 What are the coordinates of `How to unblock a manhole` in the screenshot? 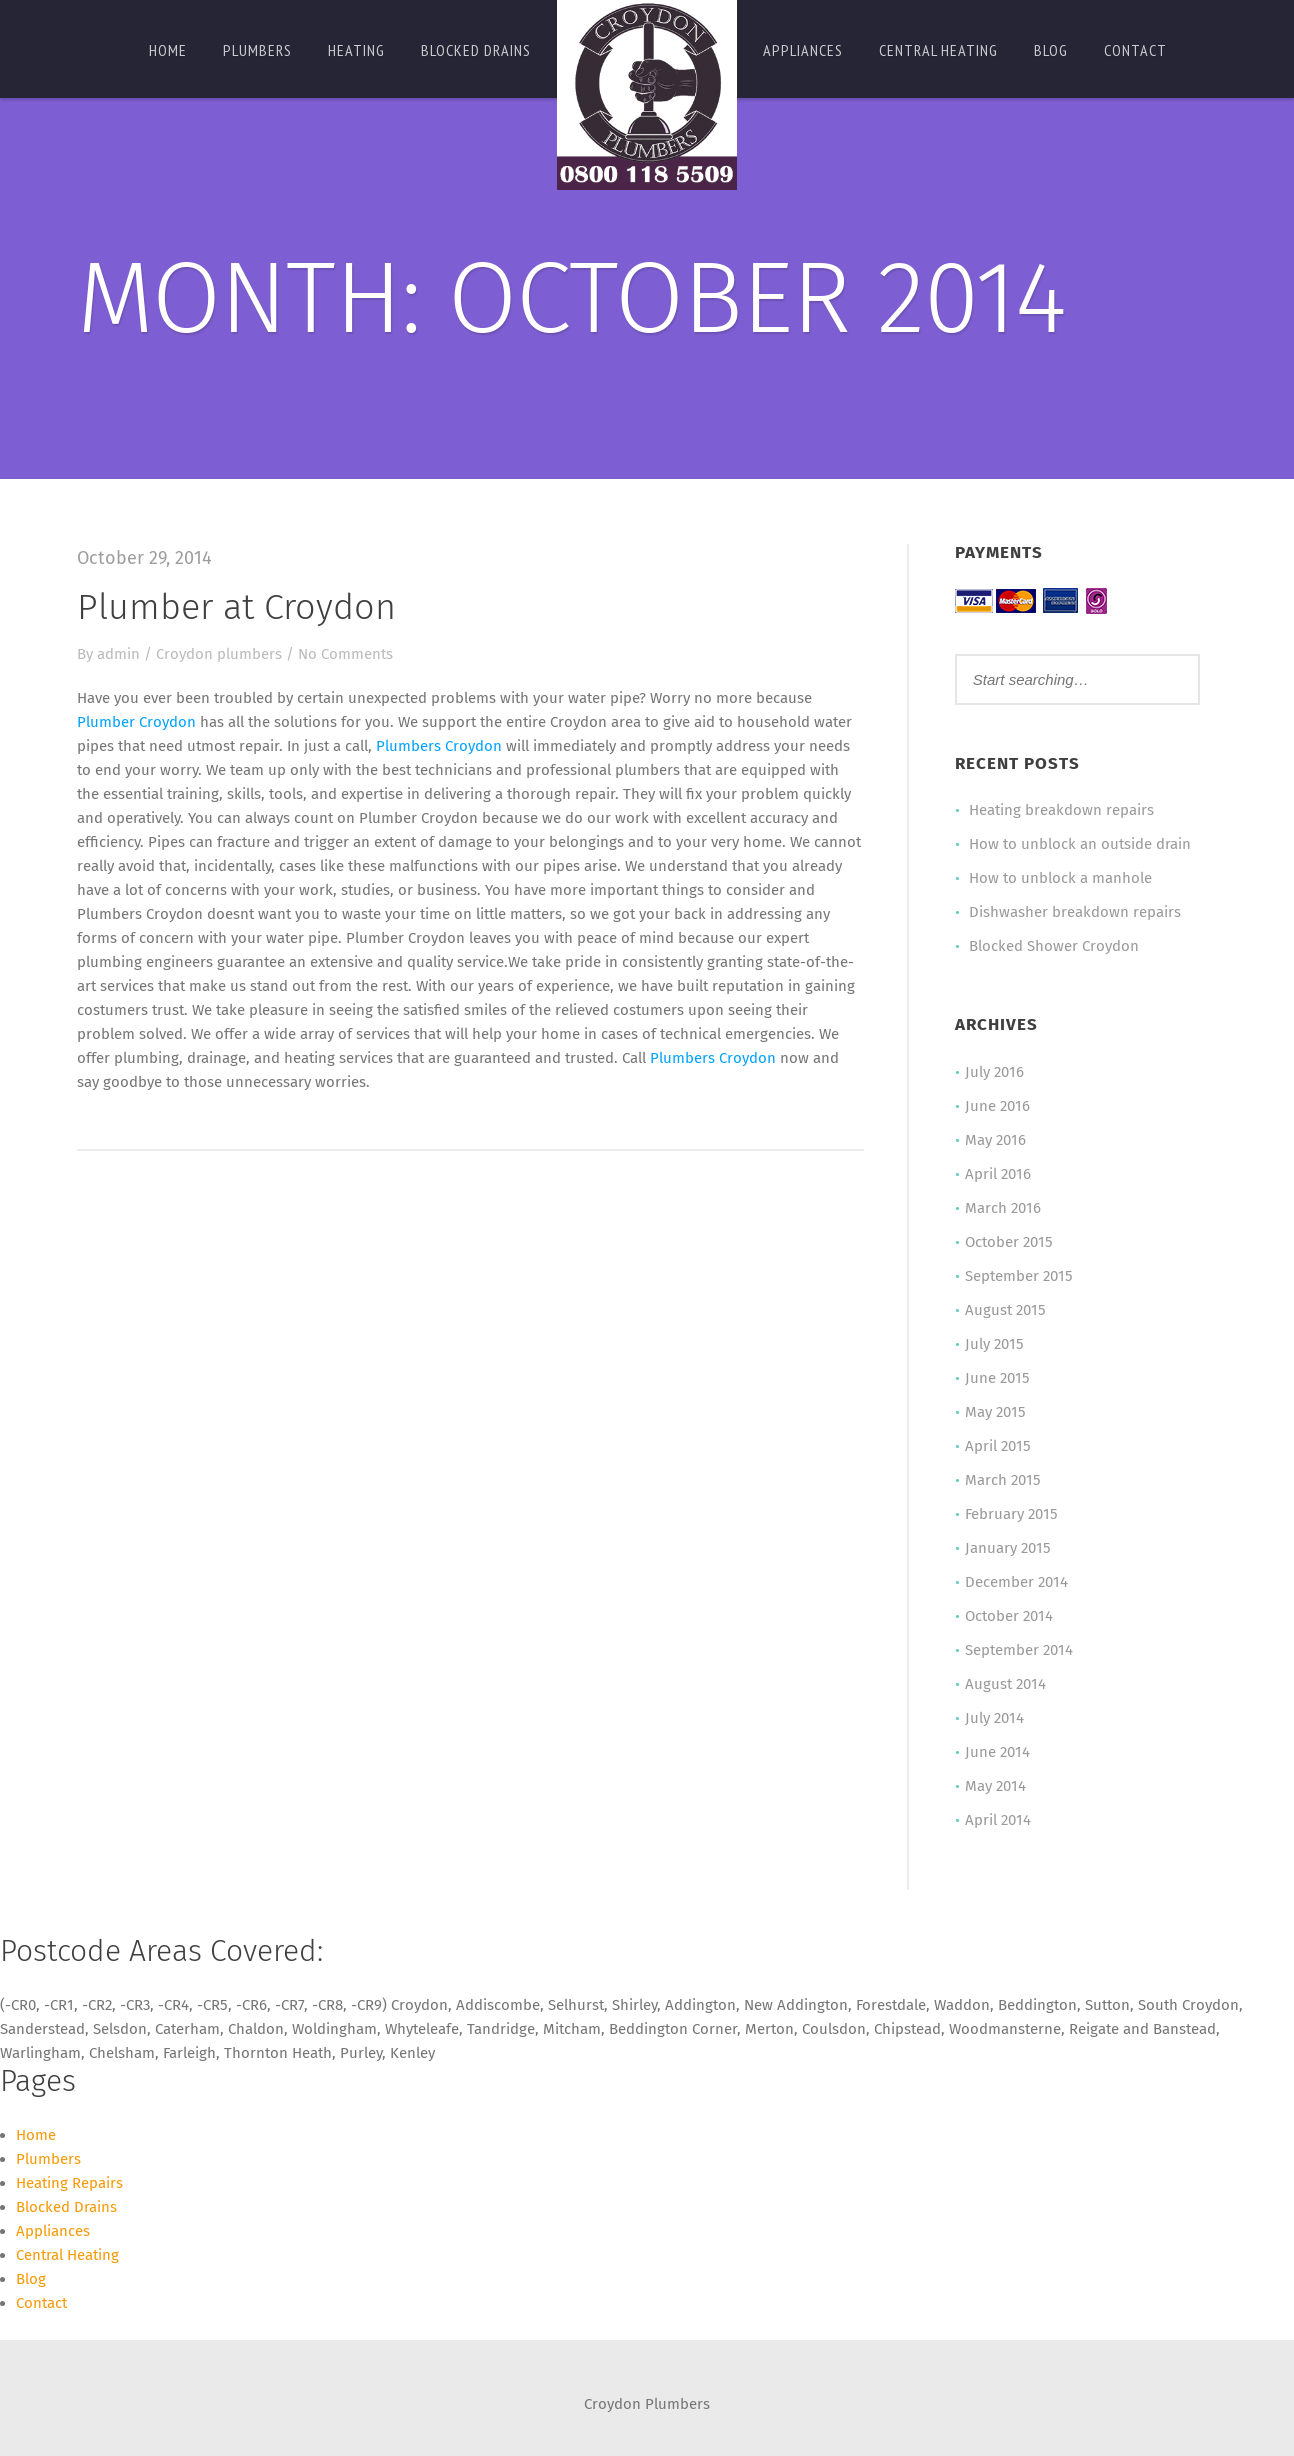 It's located at (1060, 878).